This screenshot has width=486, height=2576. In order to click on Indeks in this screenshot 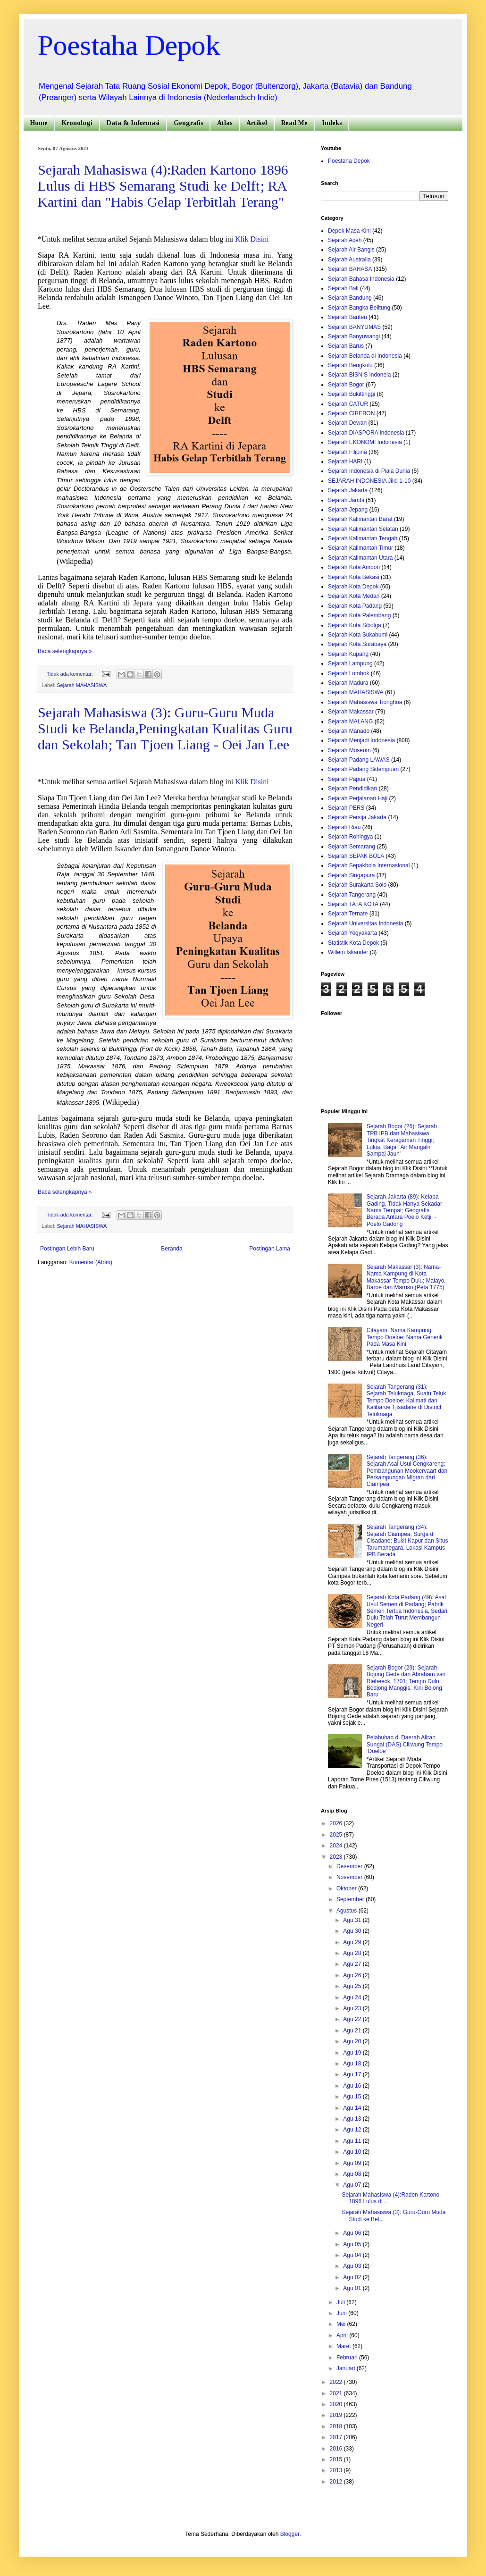, I will do `click(332, 122)`.